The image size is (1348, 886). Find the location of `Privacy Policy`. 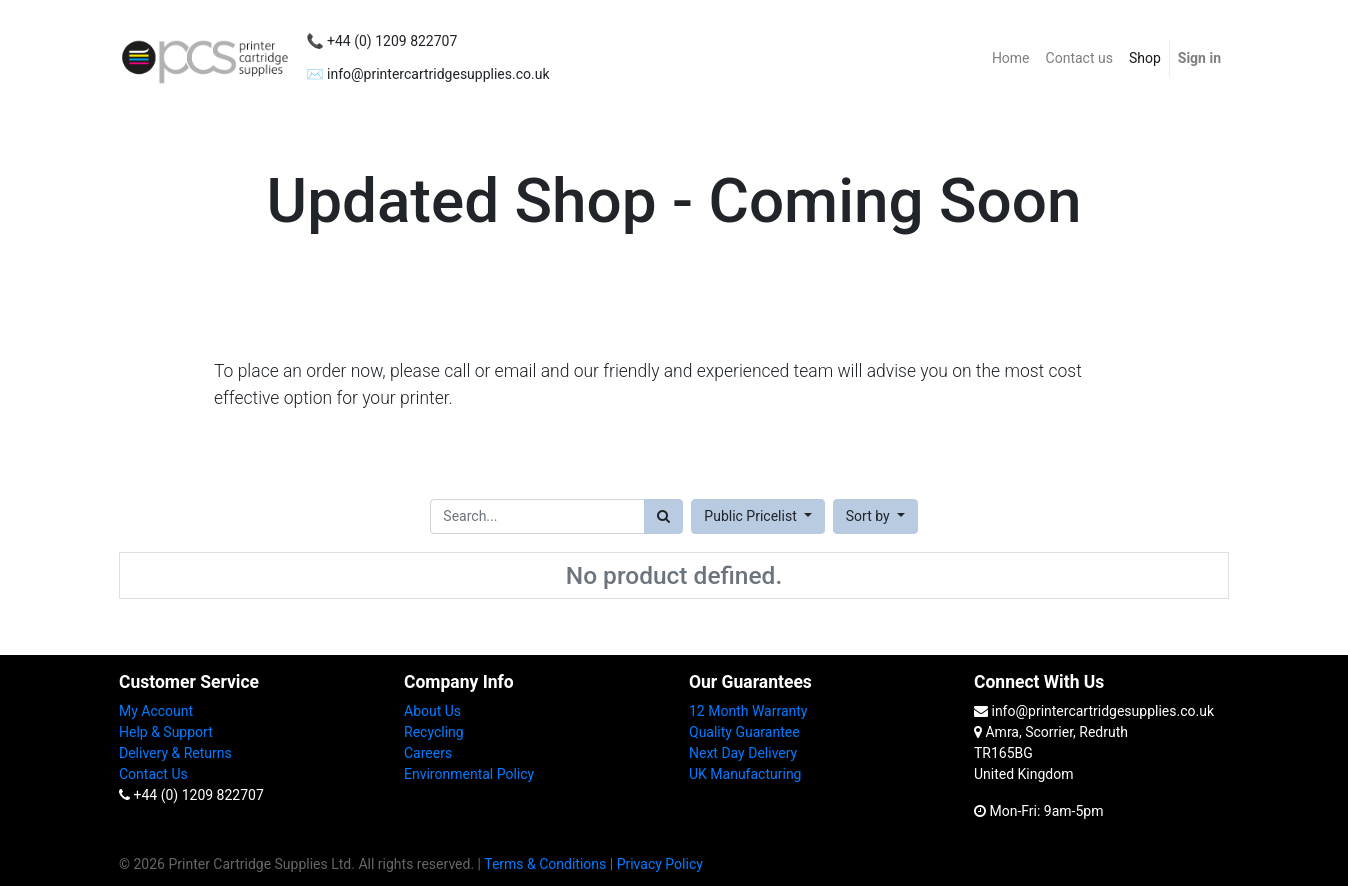

Privacy Policy is located at coordinates (660, 864).